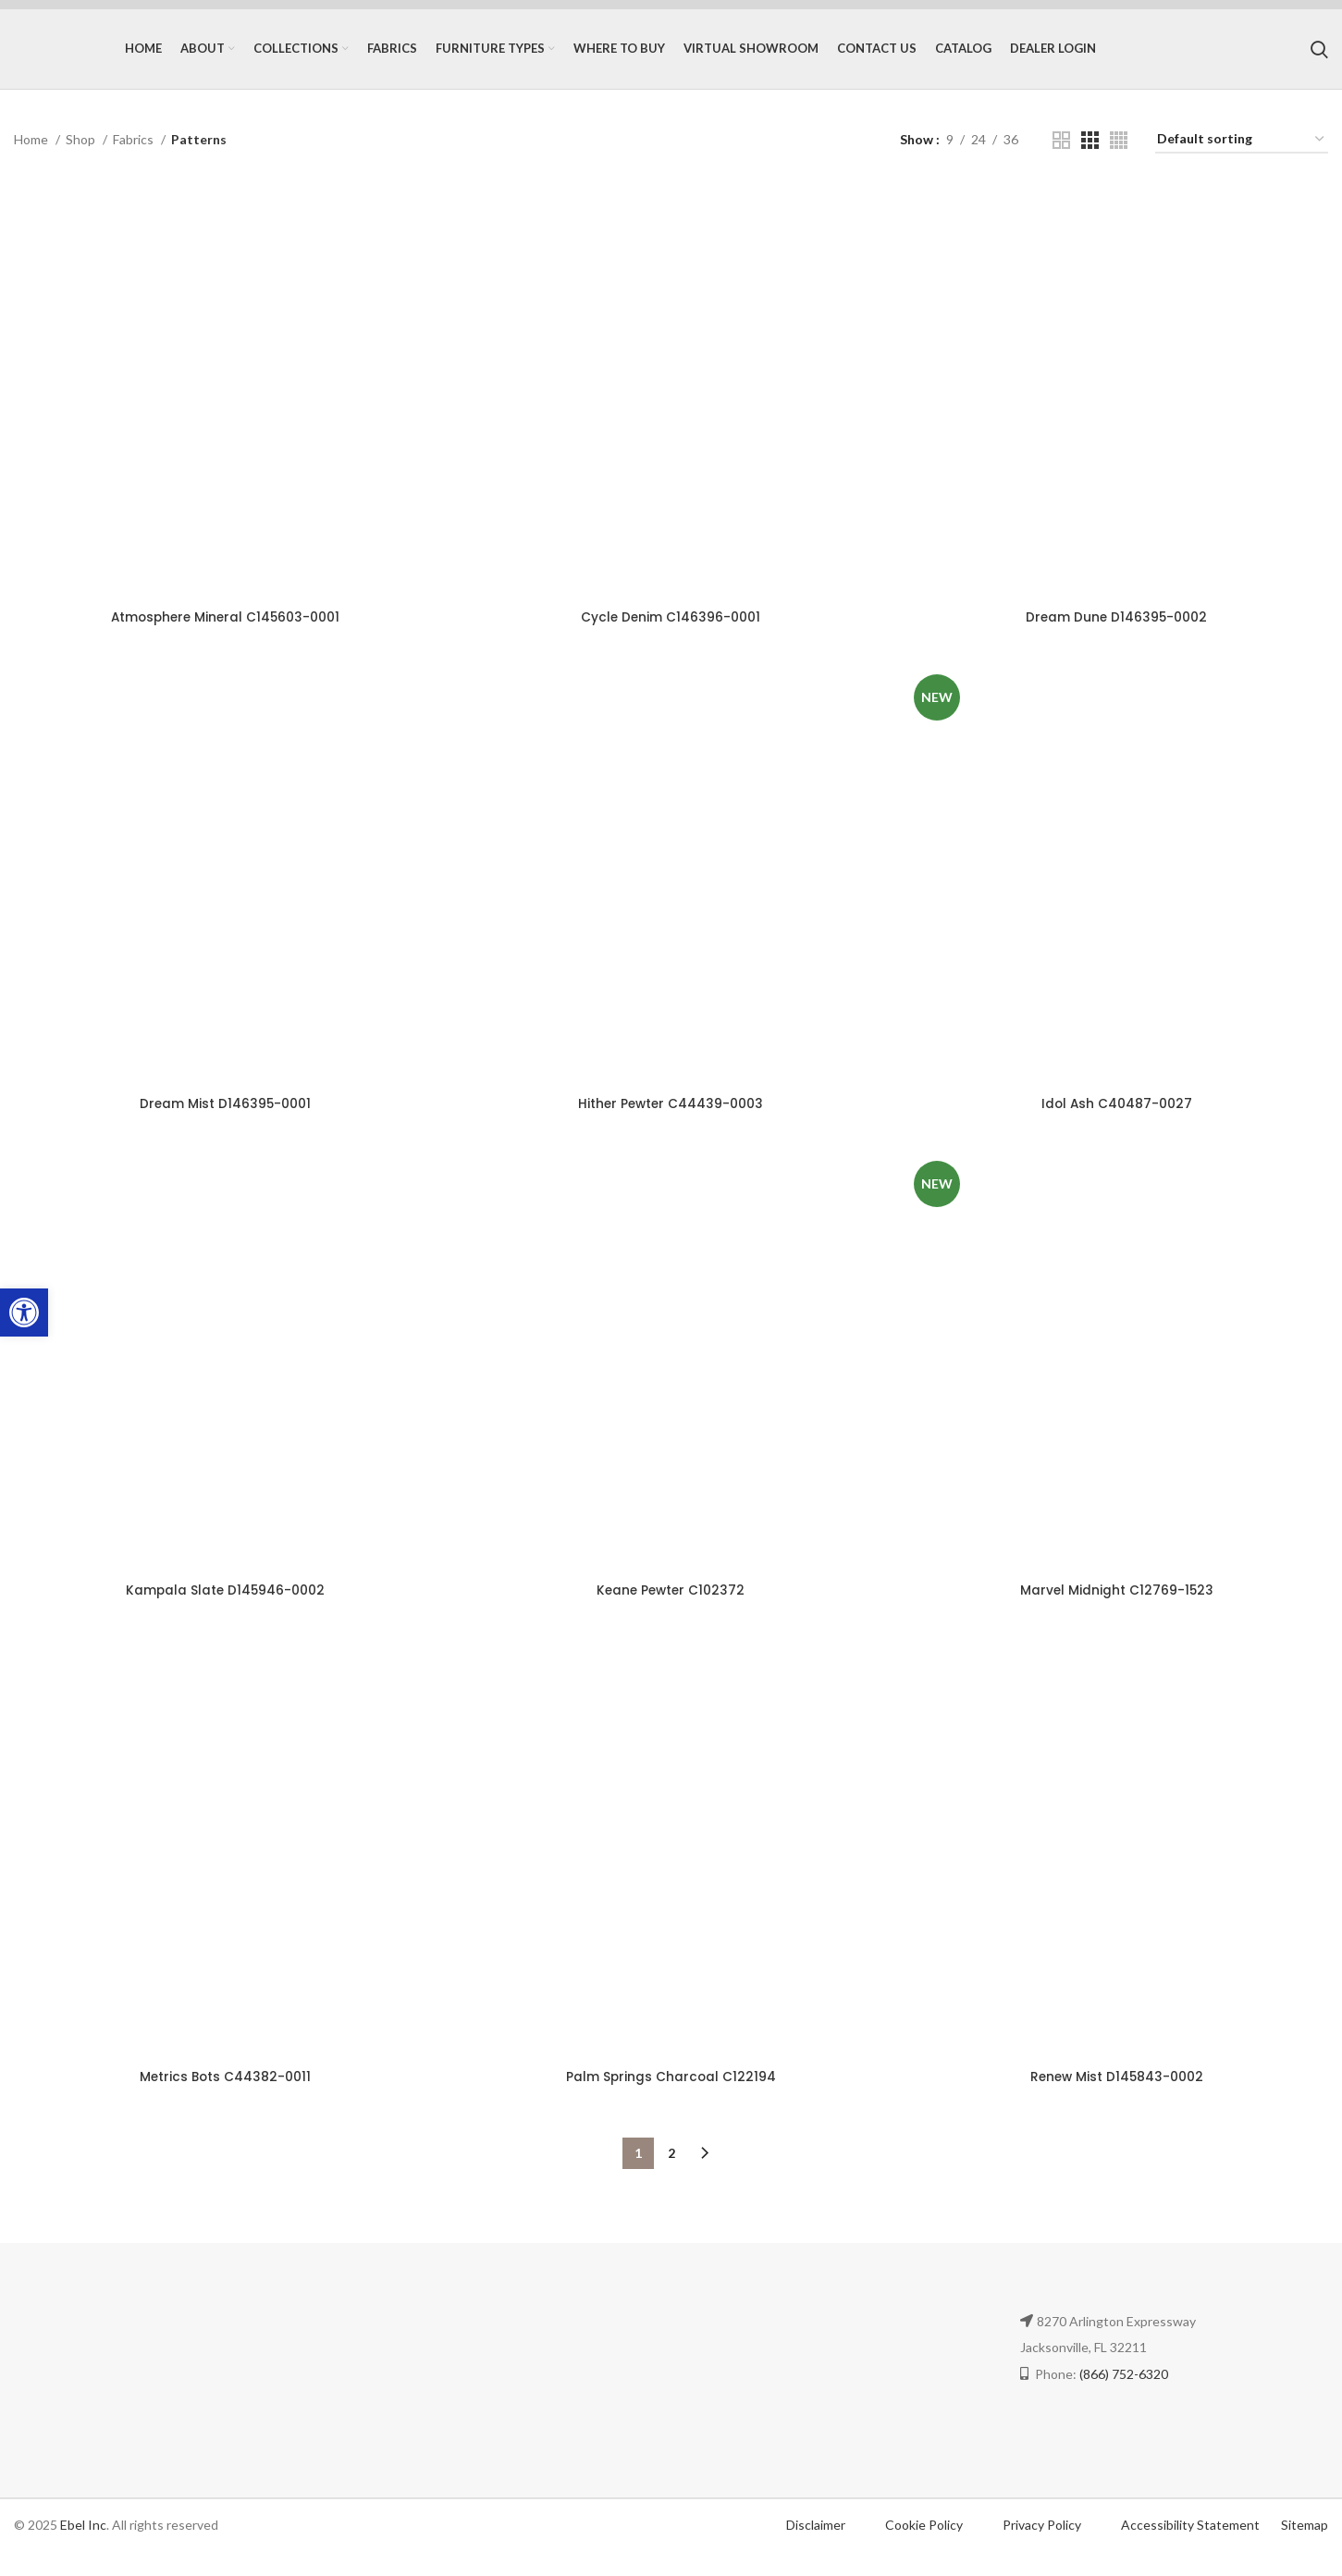 The image size is (1342, 2576). What do you see at coordinates (223, 1124) in the screenshot?
I see `Dream Mist D146395-0001` at bounding box center [223, 1124].